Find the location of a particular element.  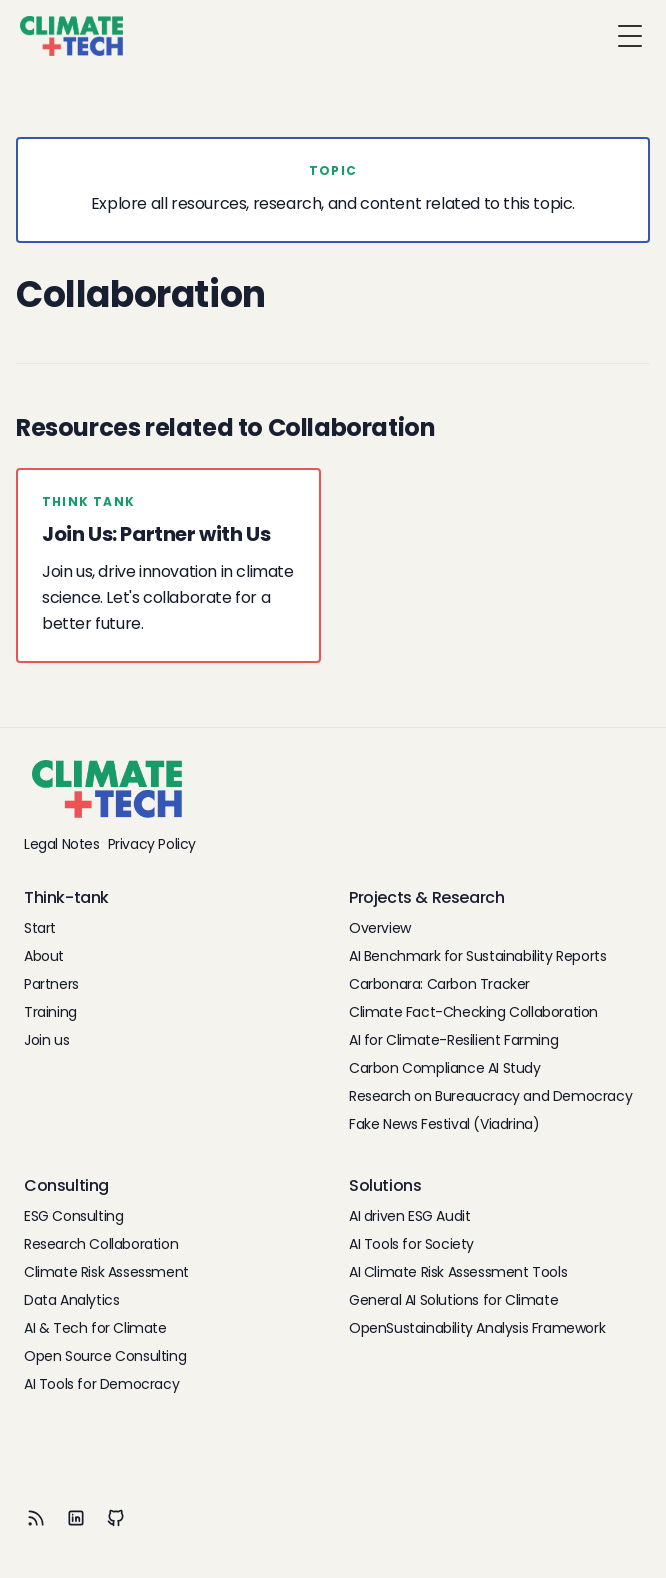

AI Climate Risk Assessment Tools is located at coordinates (458, 1272).